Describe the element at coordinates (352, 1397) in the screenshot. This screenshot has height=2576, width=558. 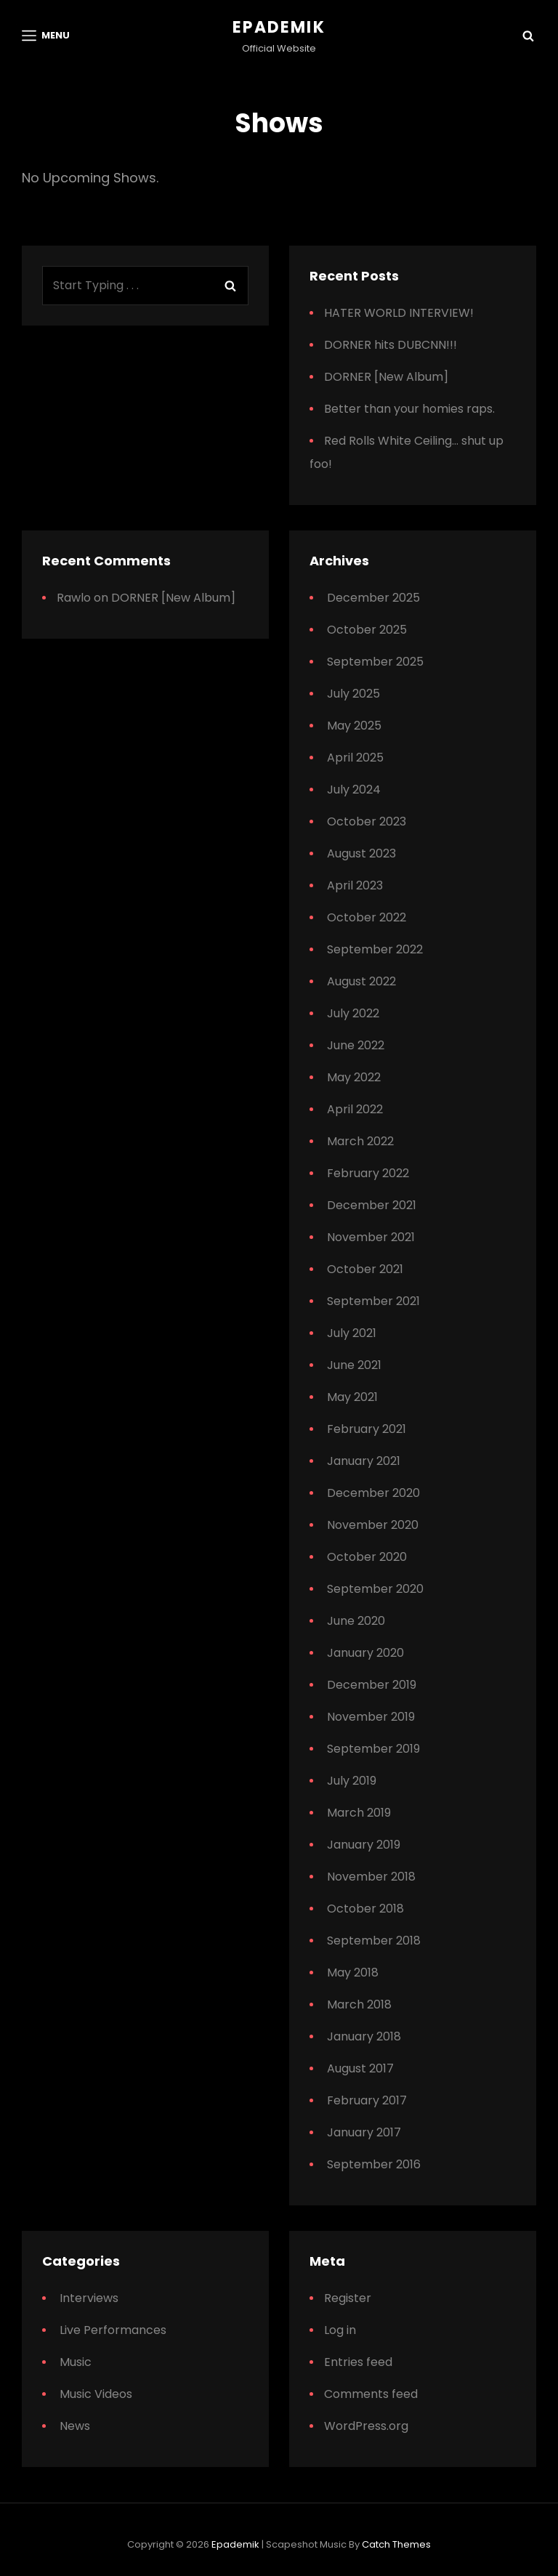
I see `May 2021` at that location.